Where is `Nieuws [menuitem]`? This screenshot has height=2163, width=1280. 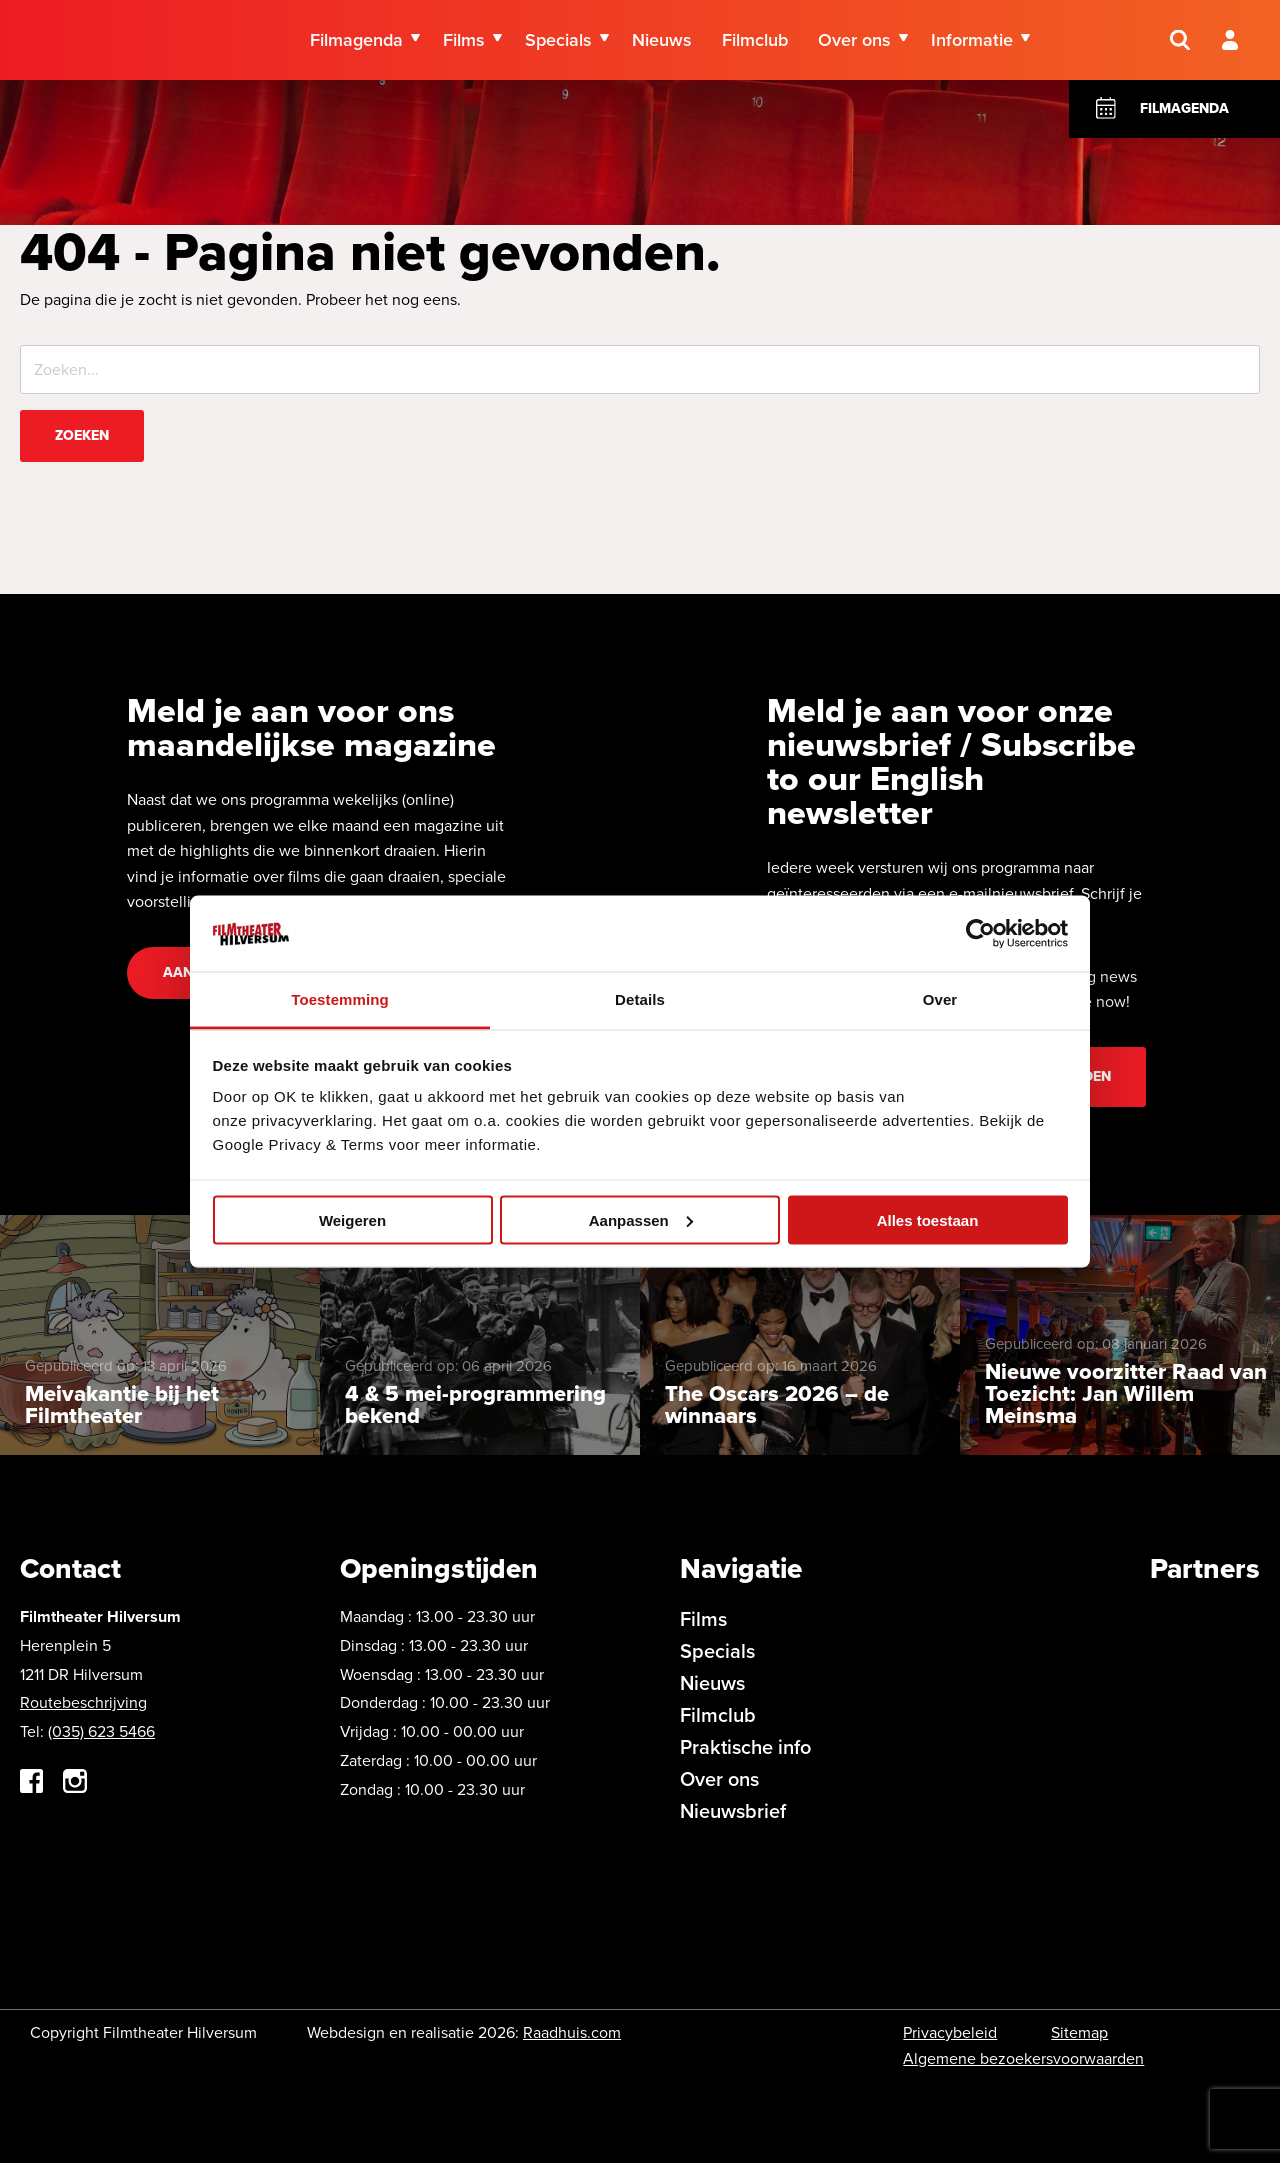 Nieuws [menuitem] is located at coordinates (662, 40).